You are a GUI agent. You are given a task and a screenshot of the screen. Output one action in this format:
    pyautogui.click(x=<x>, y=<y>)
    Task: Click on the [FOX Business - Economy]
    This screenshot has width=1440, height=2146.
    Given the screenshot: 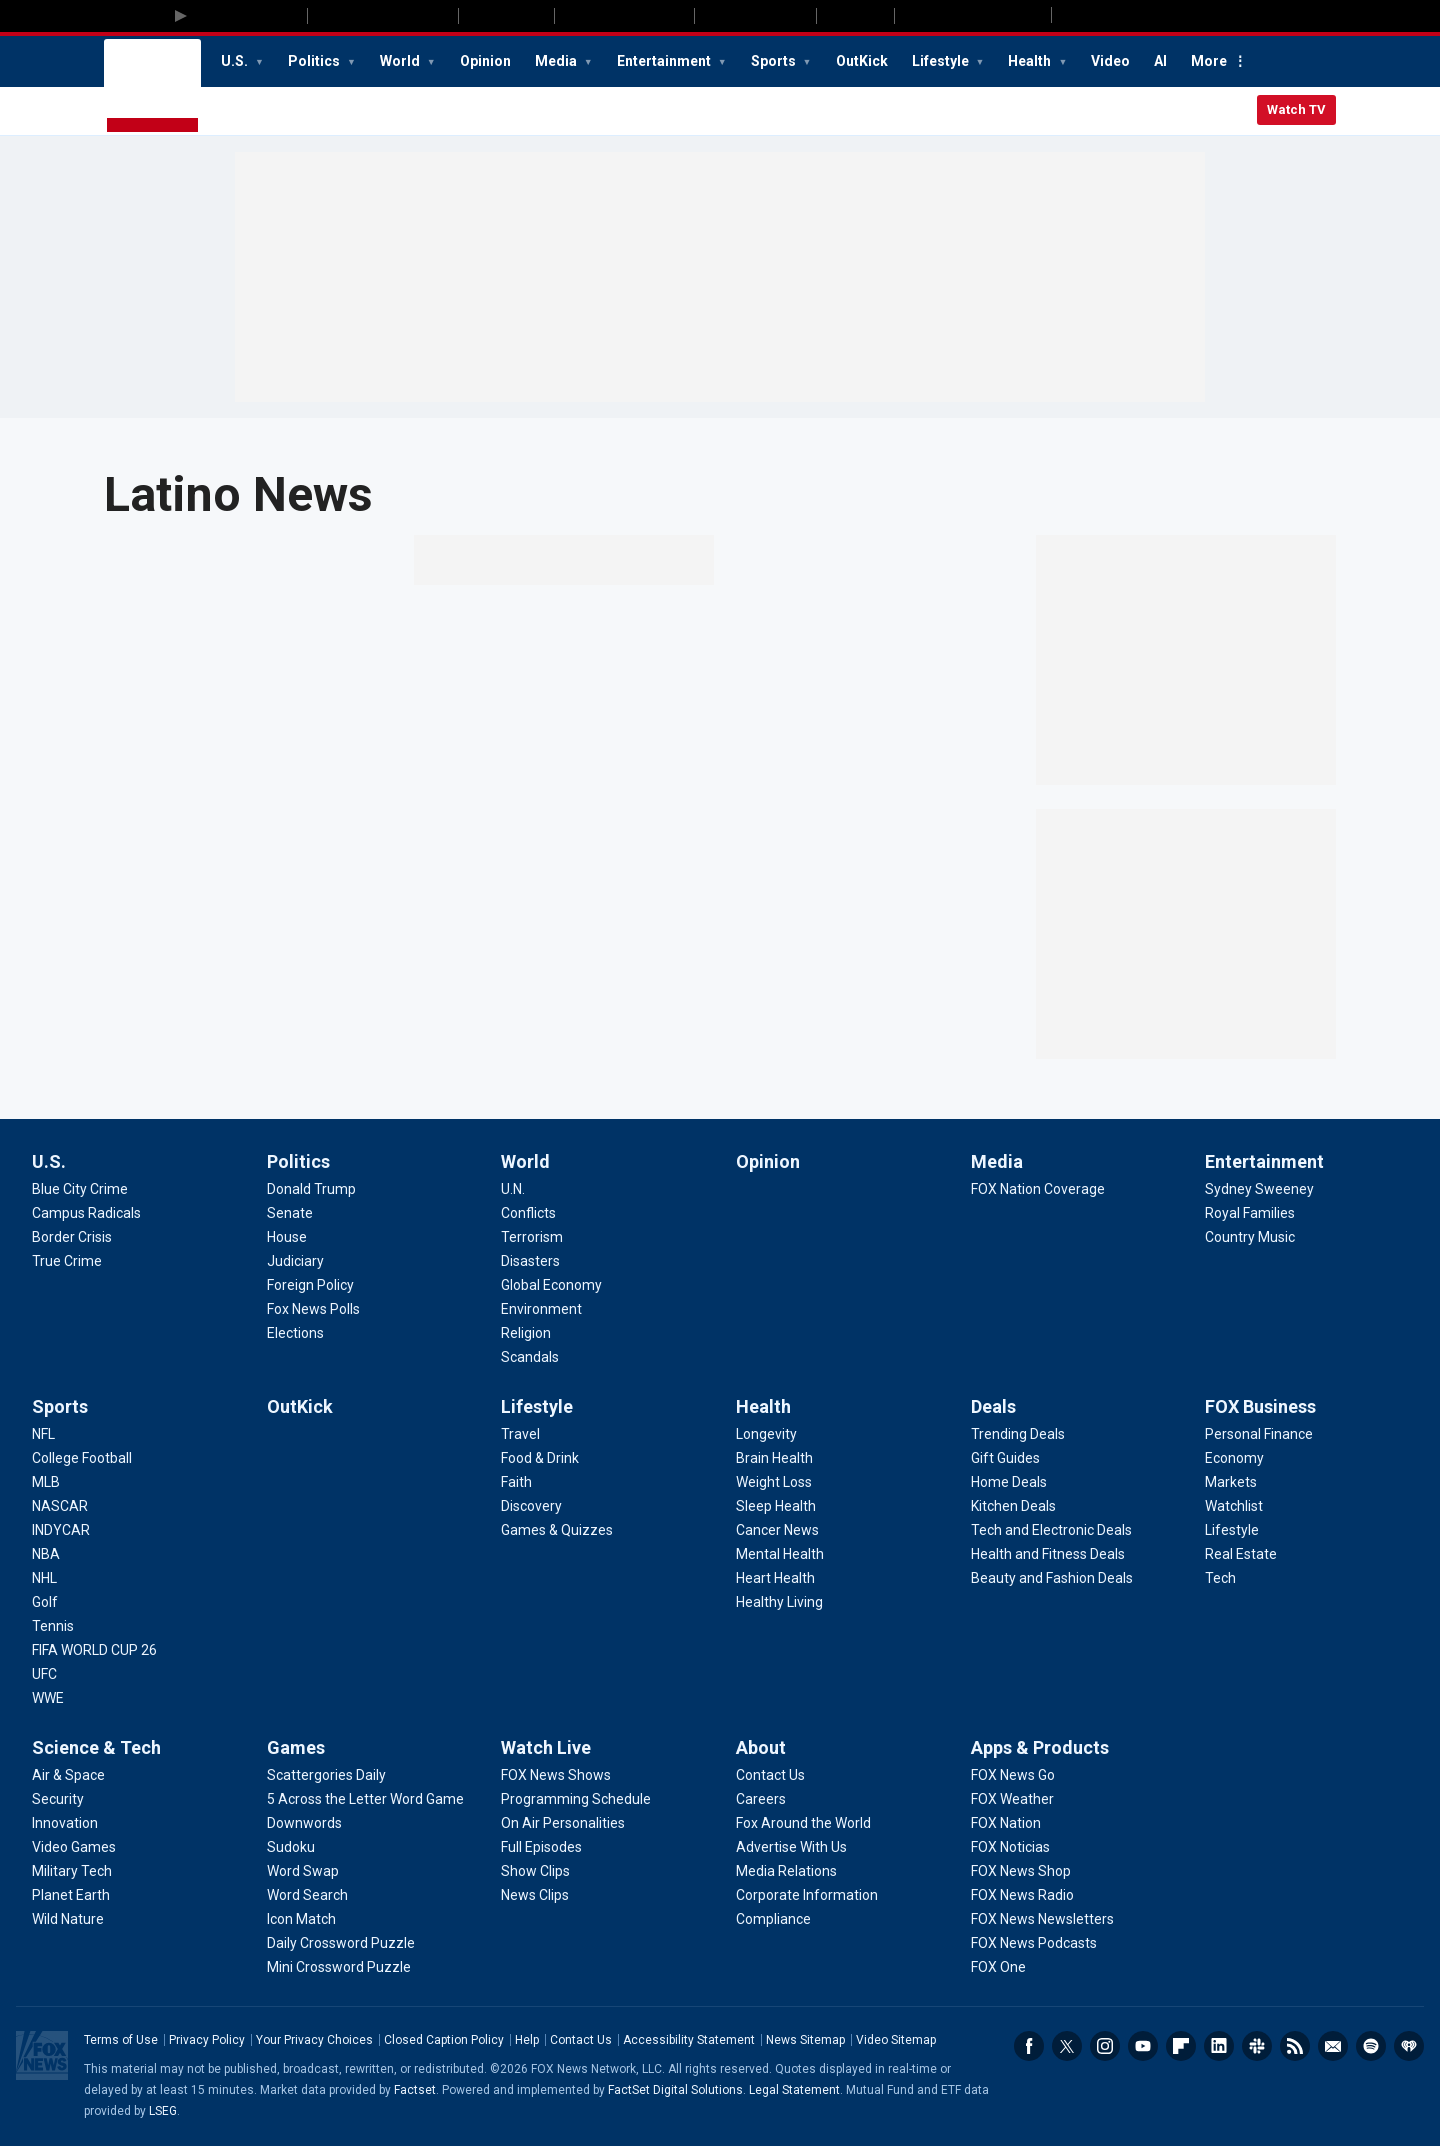 What is the action you would take?
    pyautogui.click(x=1234, y=1458)
    